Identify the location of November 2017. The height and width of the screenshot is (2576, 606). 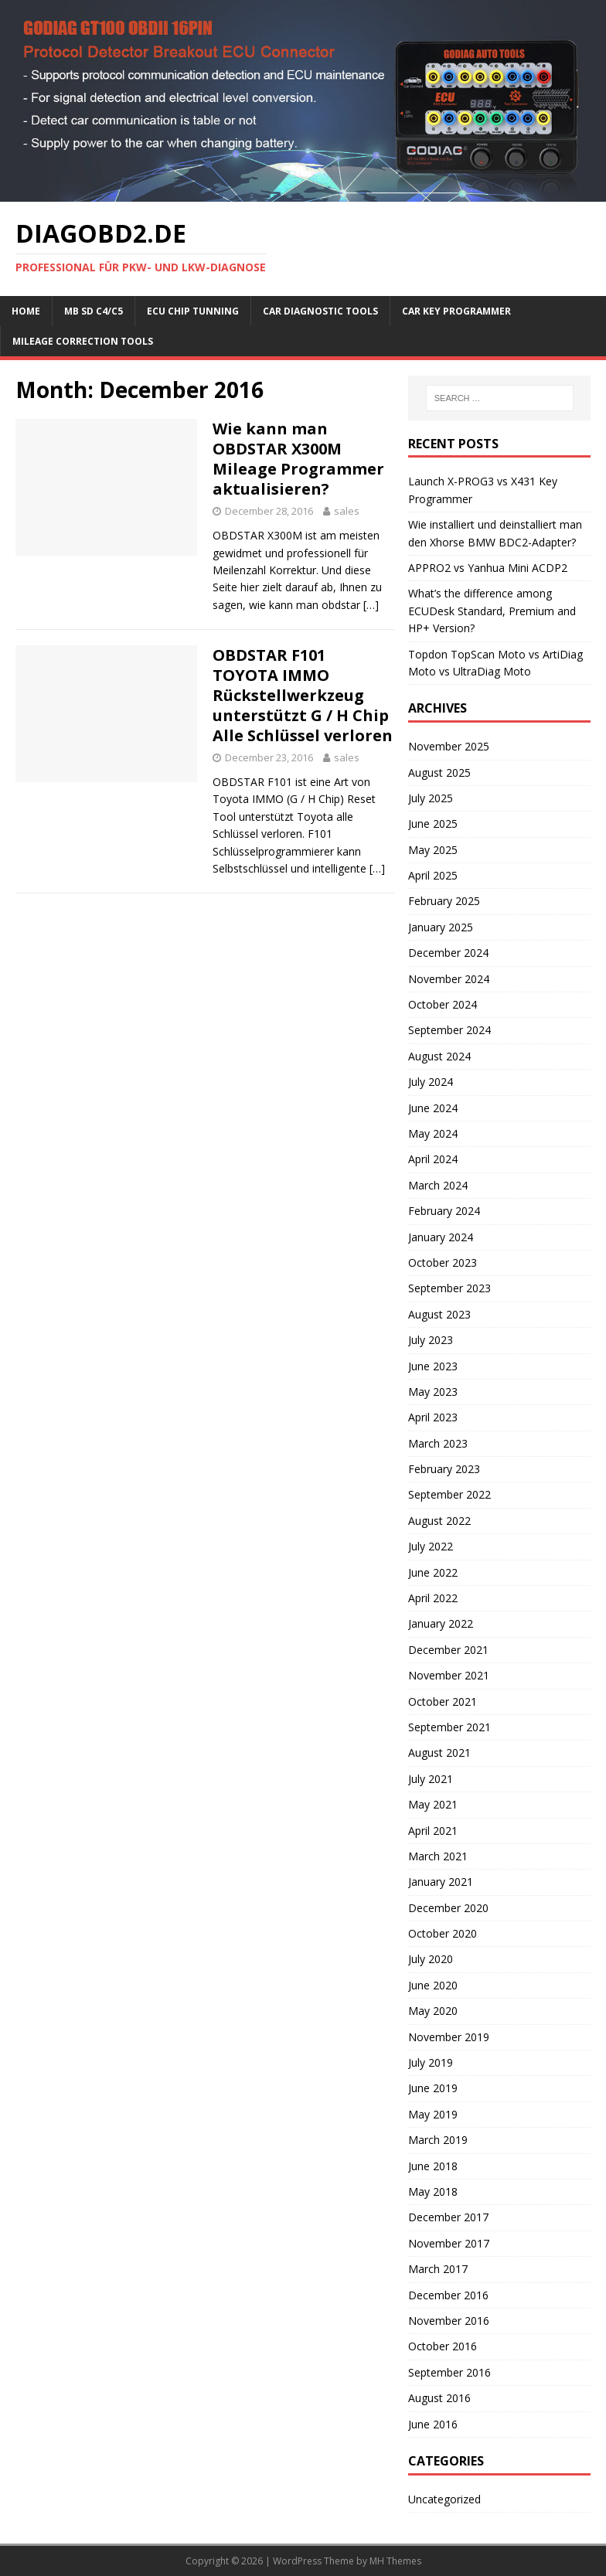
(448, 2243).